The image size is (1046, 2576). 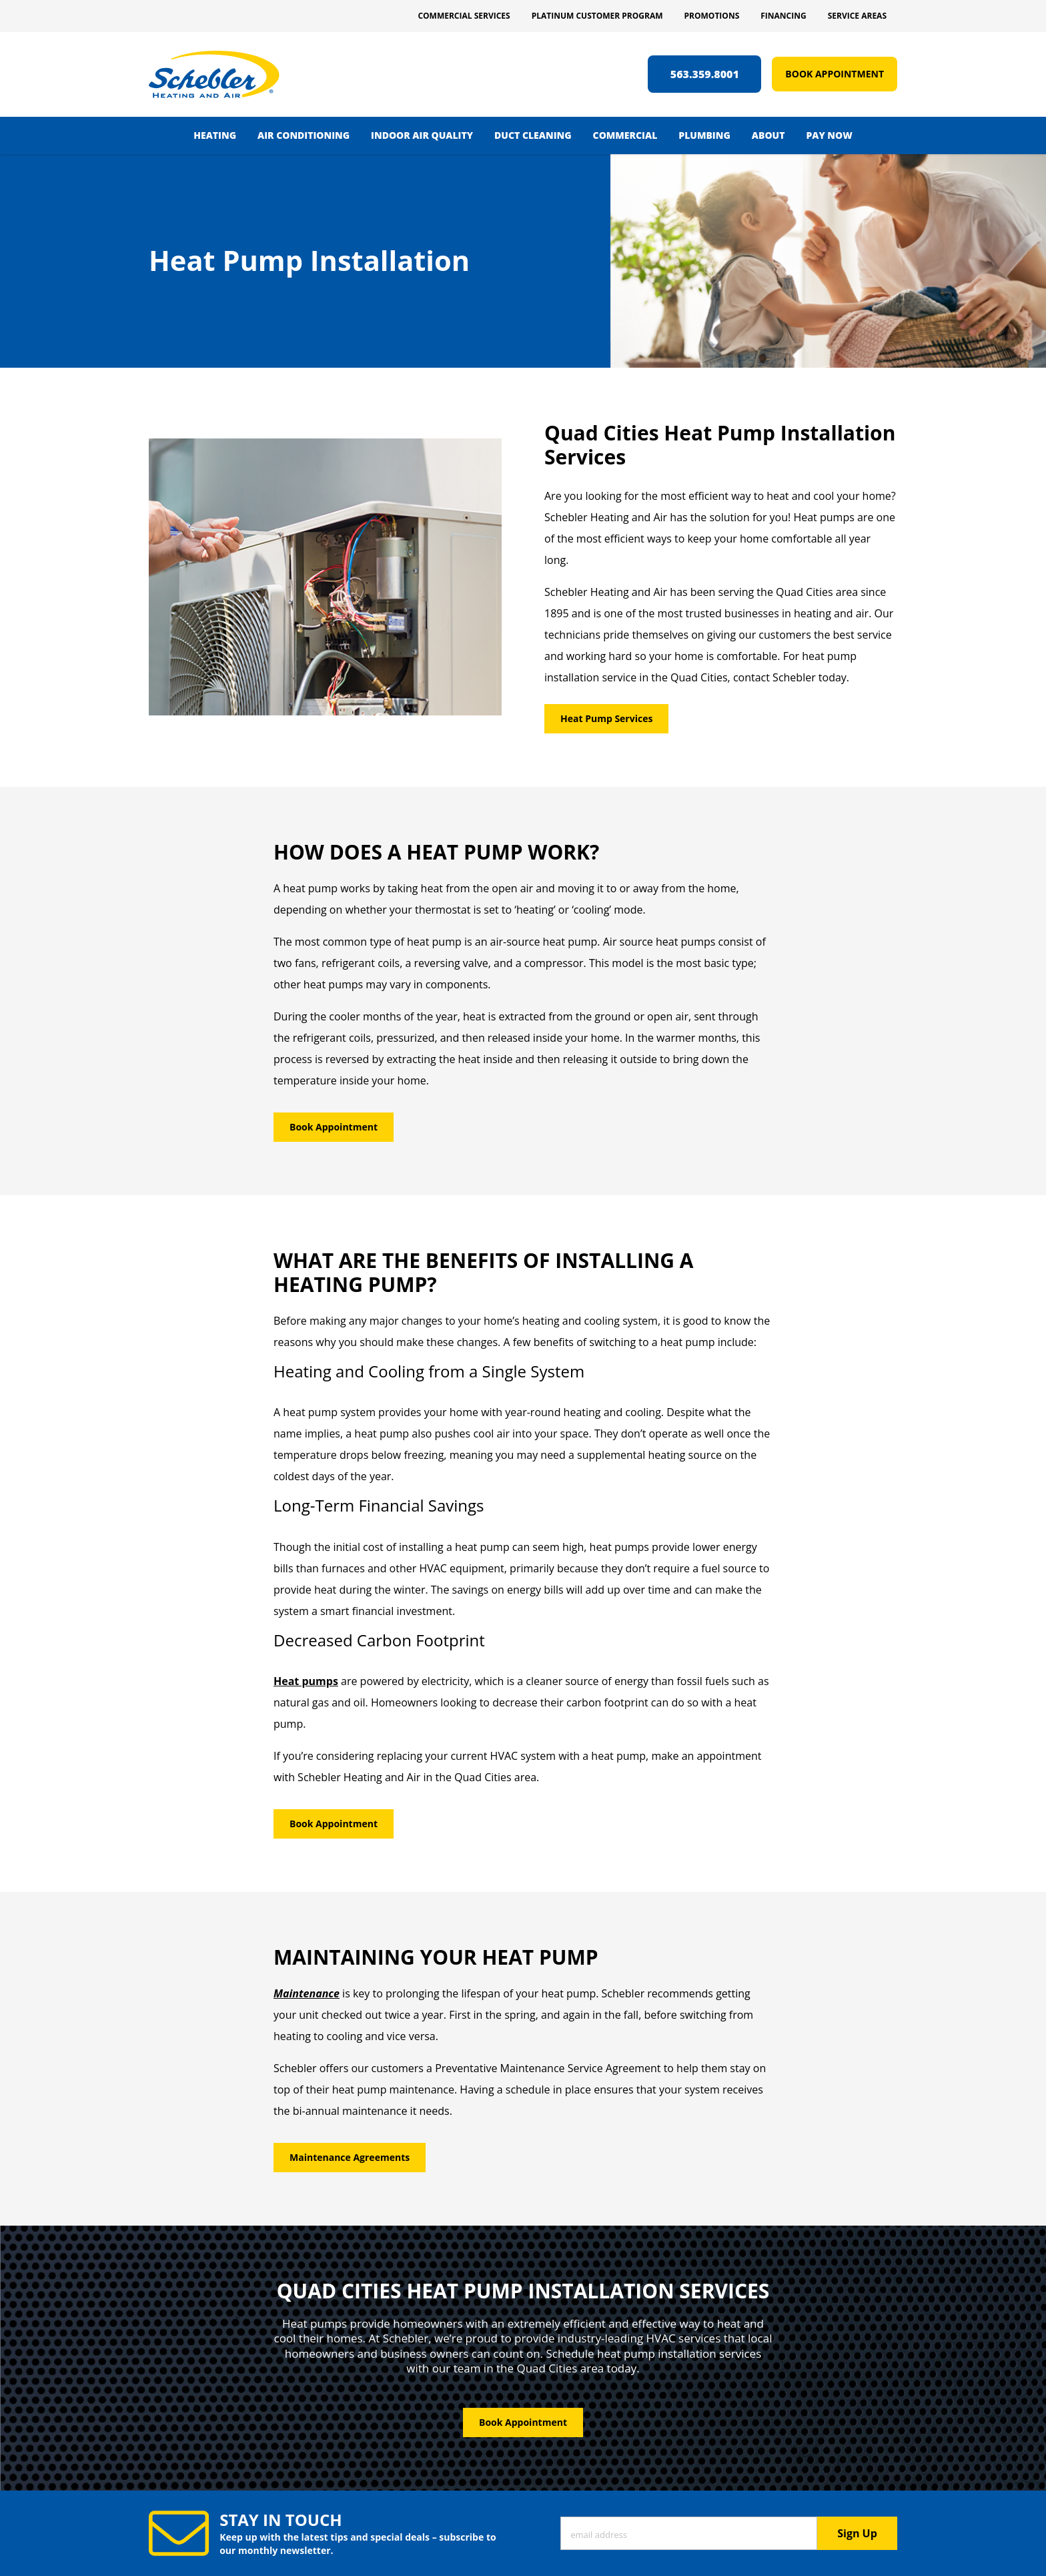 I want to click on Indoor Air Quality, so click(x=422, y=135).